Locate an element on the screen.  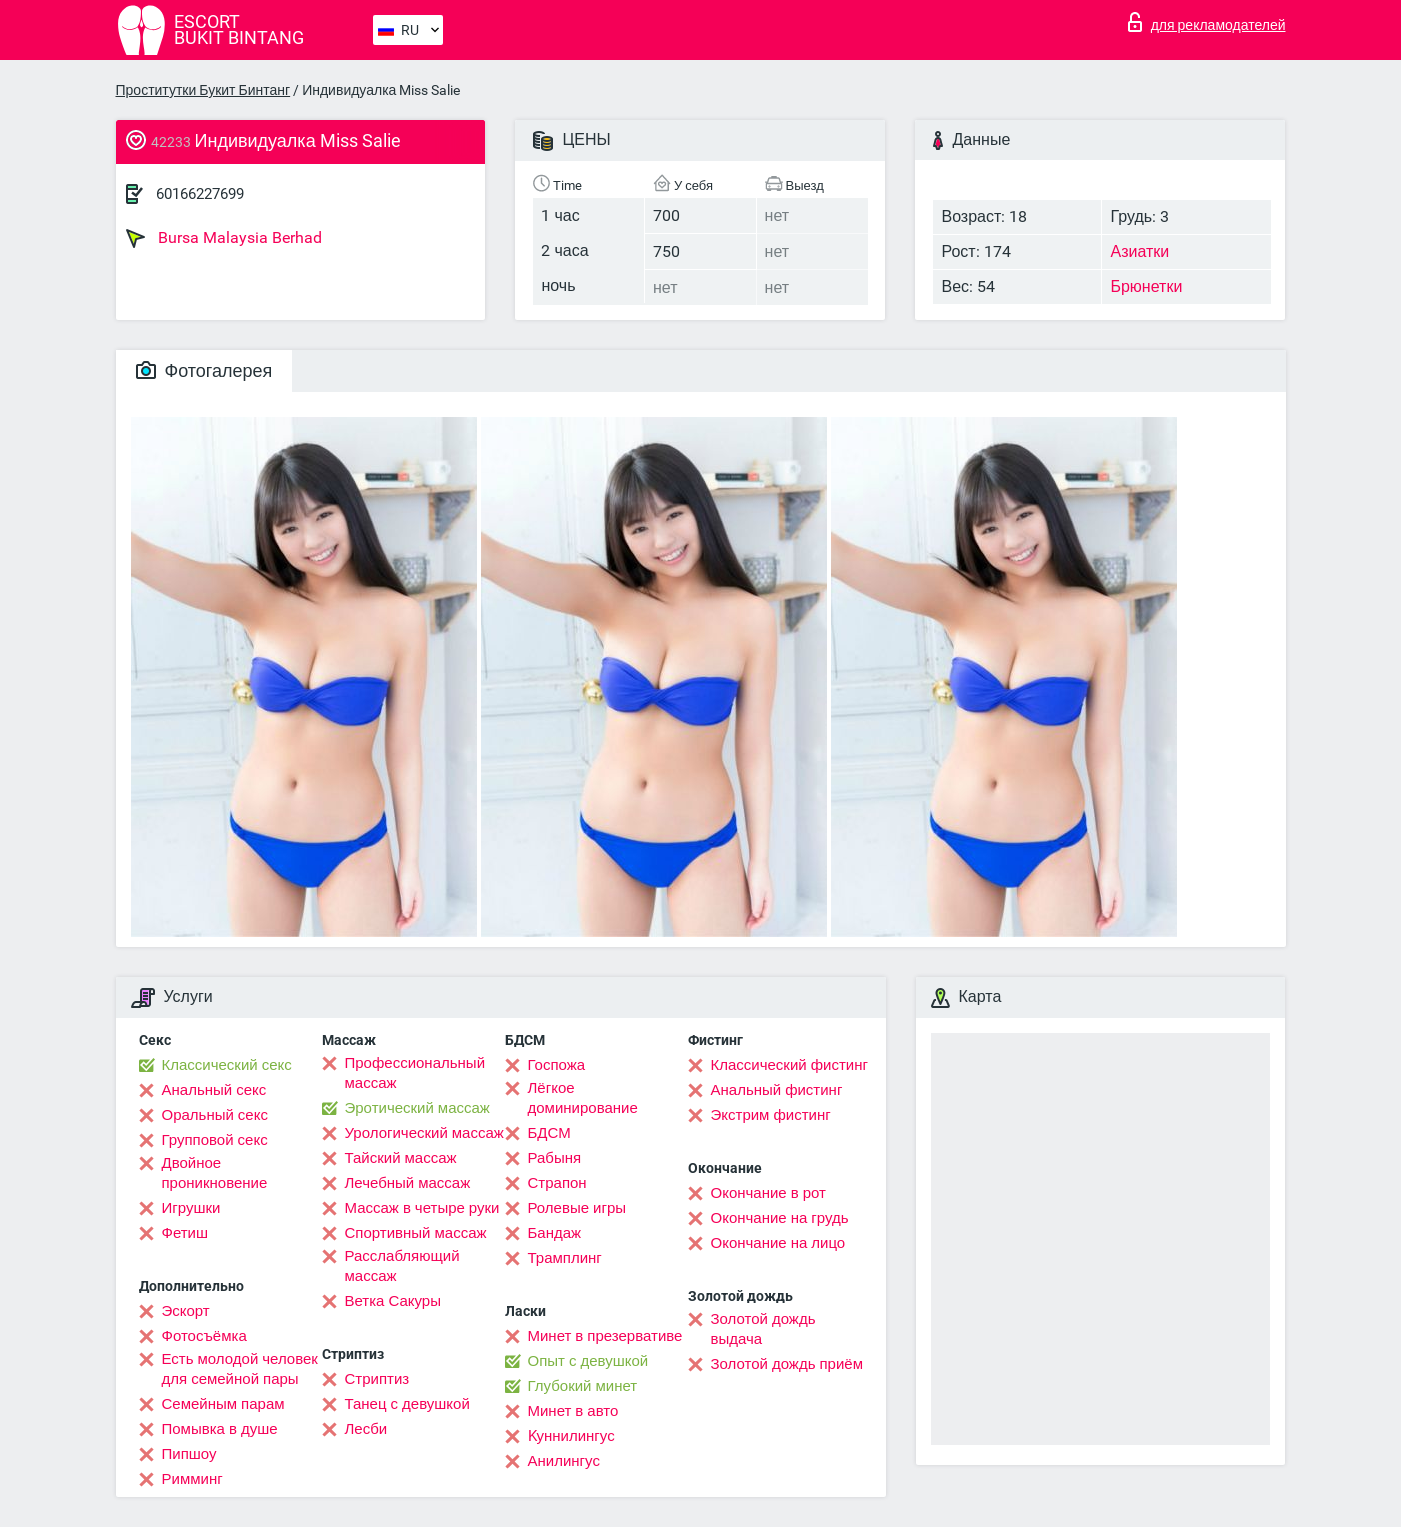
Стриптиз is located at coordinates (377, 1379).